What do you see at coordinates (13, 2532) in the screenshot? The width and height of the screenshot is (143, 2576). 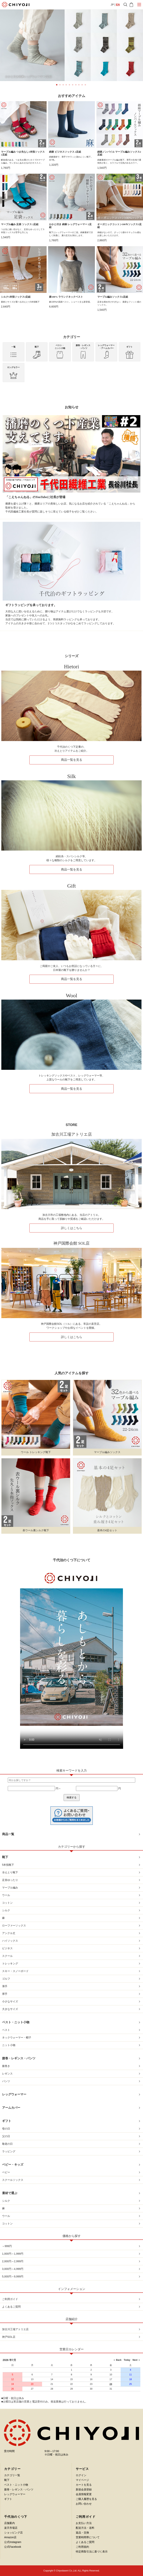 I see `ショッピング店` at bounding box center [13, 2532].